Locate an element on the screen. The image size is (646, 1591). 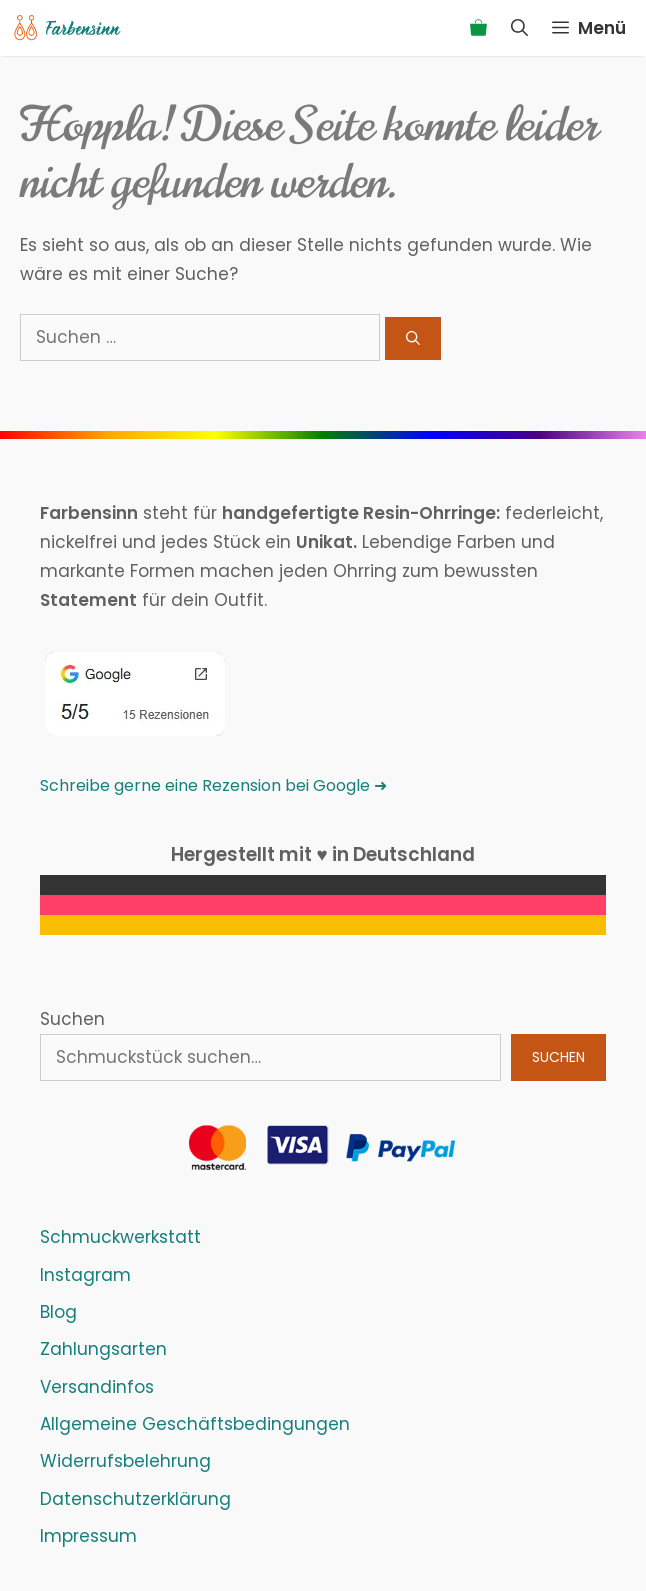
Impressum is located at coordinates (88, 1536).